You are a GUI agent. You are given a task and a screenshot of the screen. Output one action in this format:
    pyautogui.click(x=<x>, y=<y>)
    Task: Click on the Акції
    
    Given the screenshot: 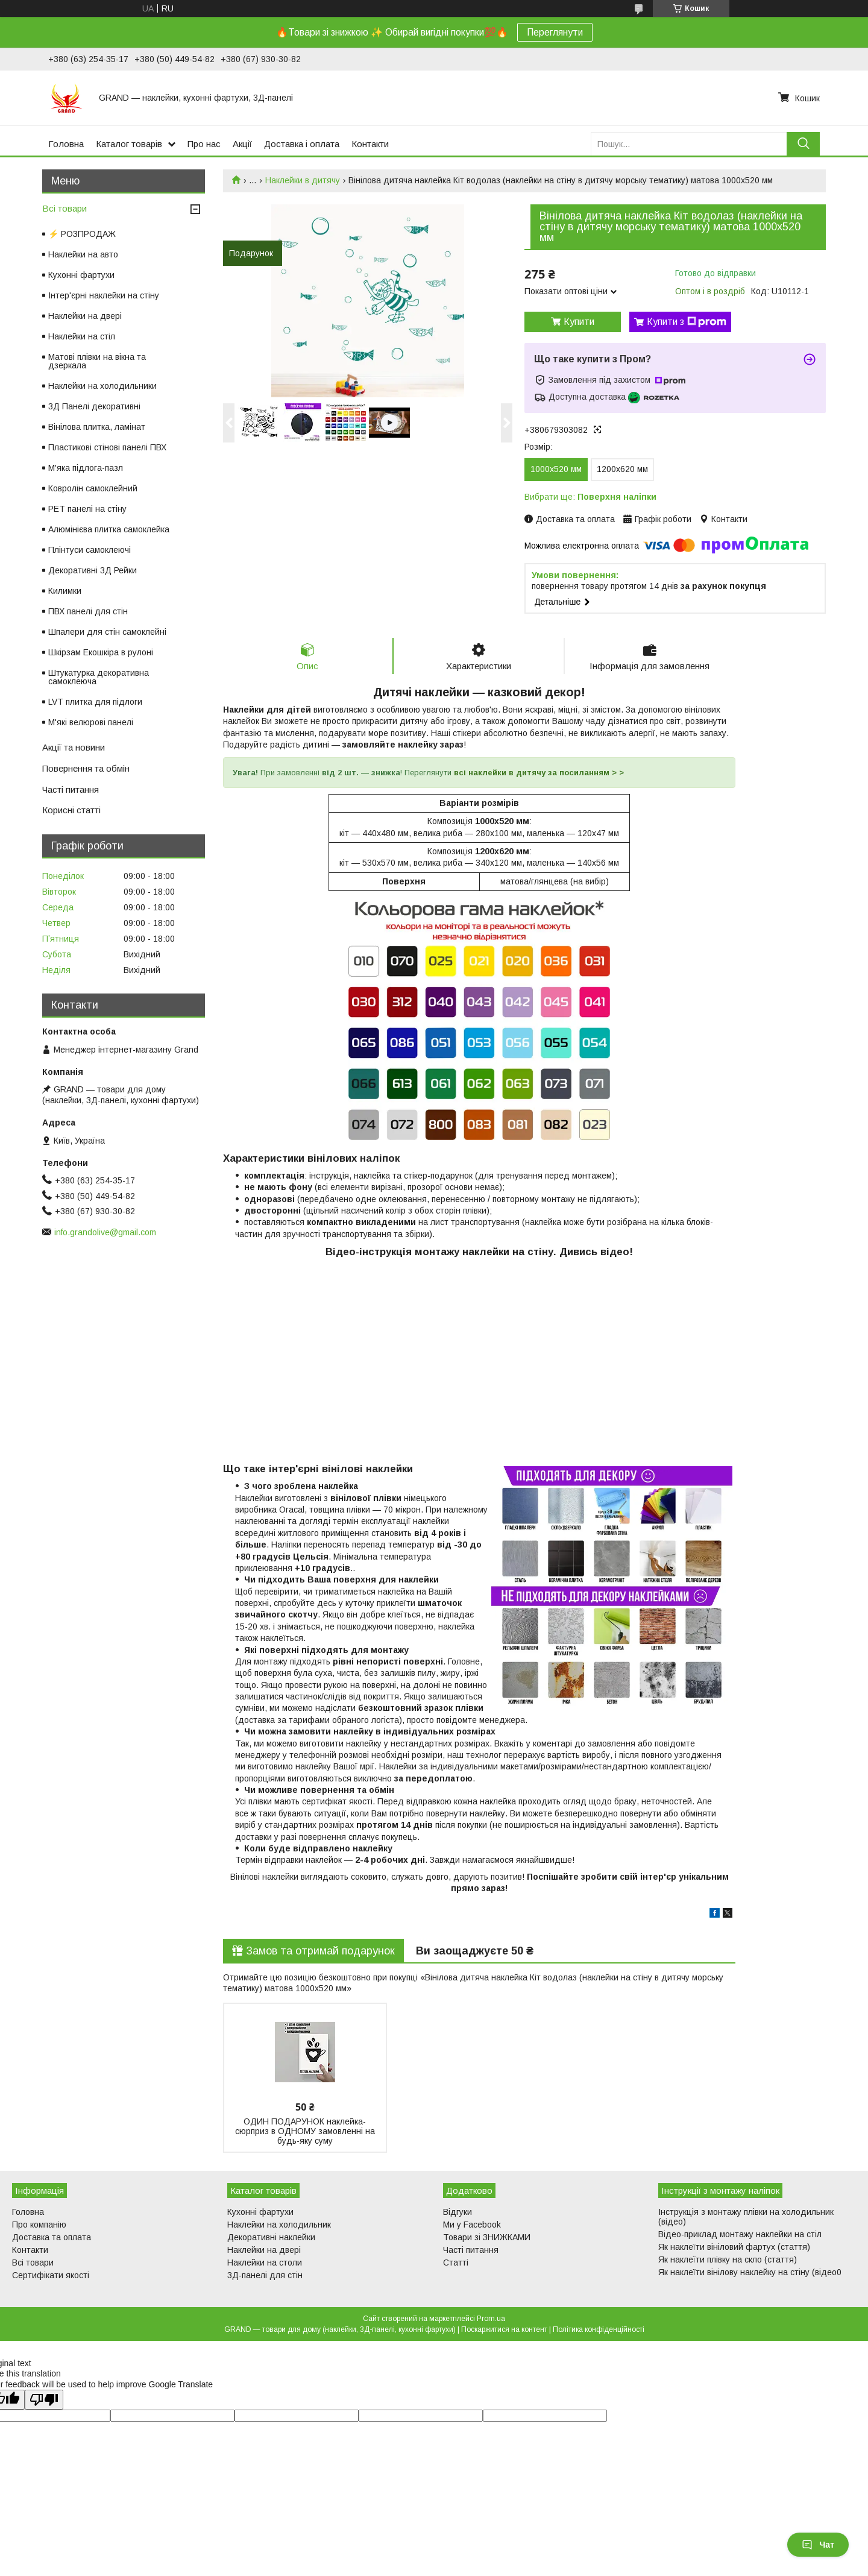 What is the action you would take?
    pyautogui.click(x=242, y=144)
    